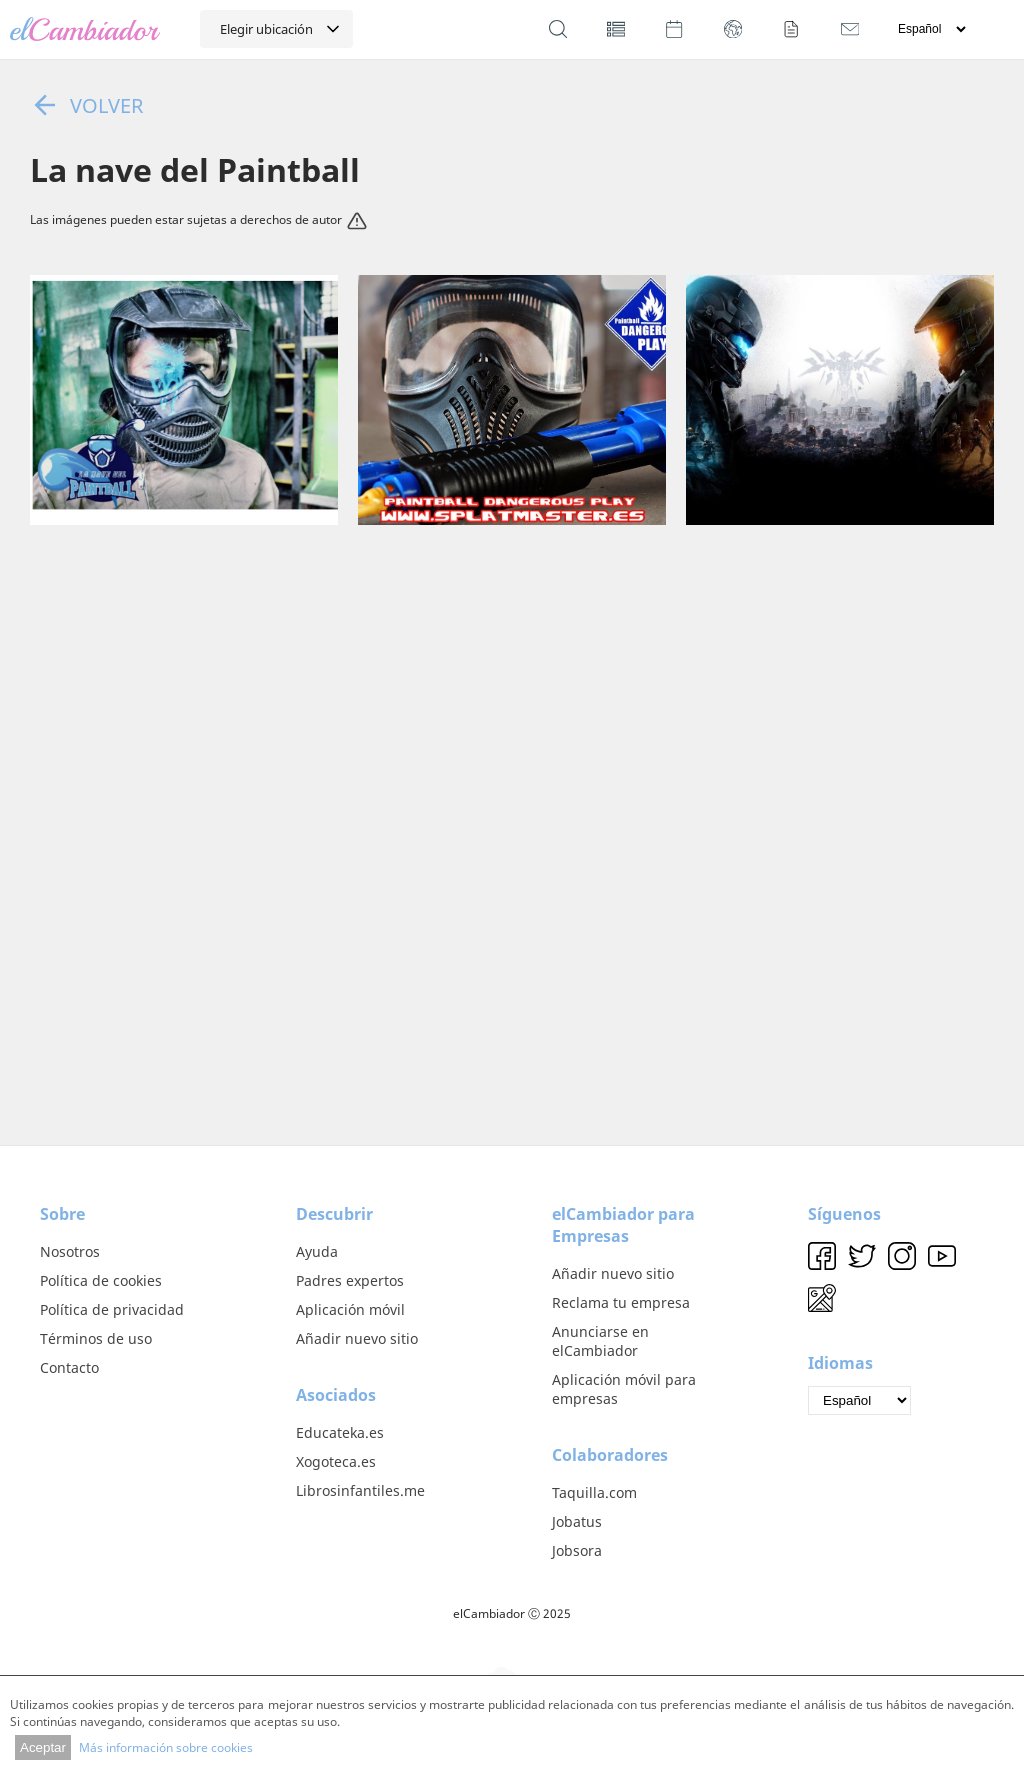 The image size is (1024, 1785). Describe the element at coordinates (621, 1302) in the screenshot. I see `Reclama tu empresa` at that location.